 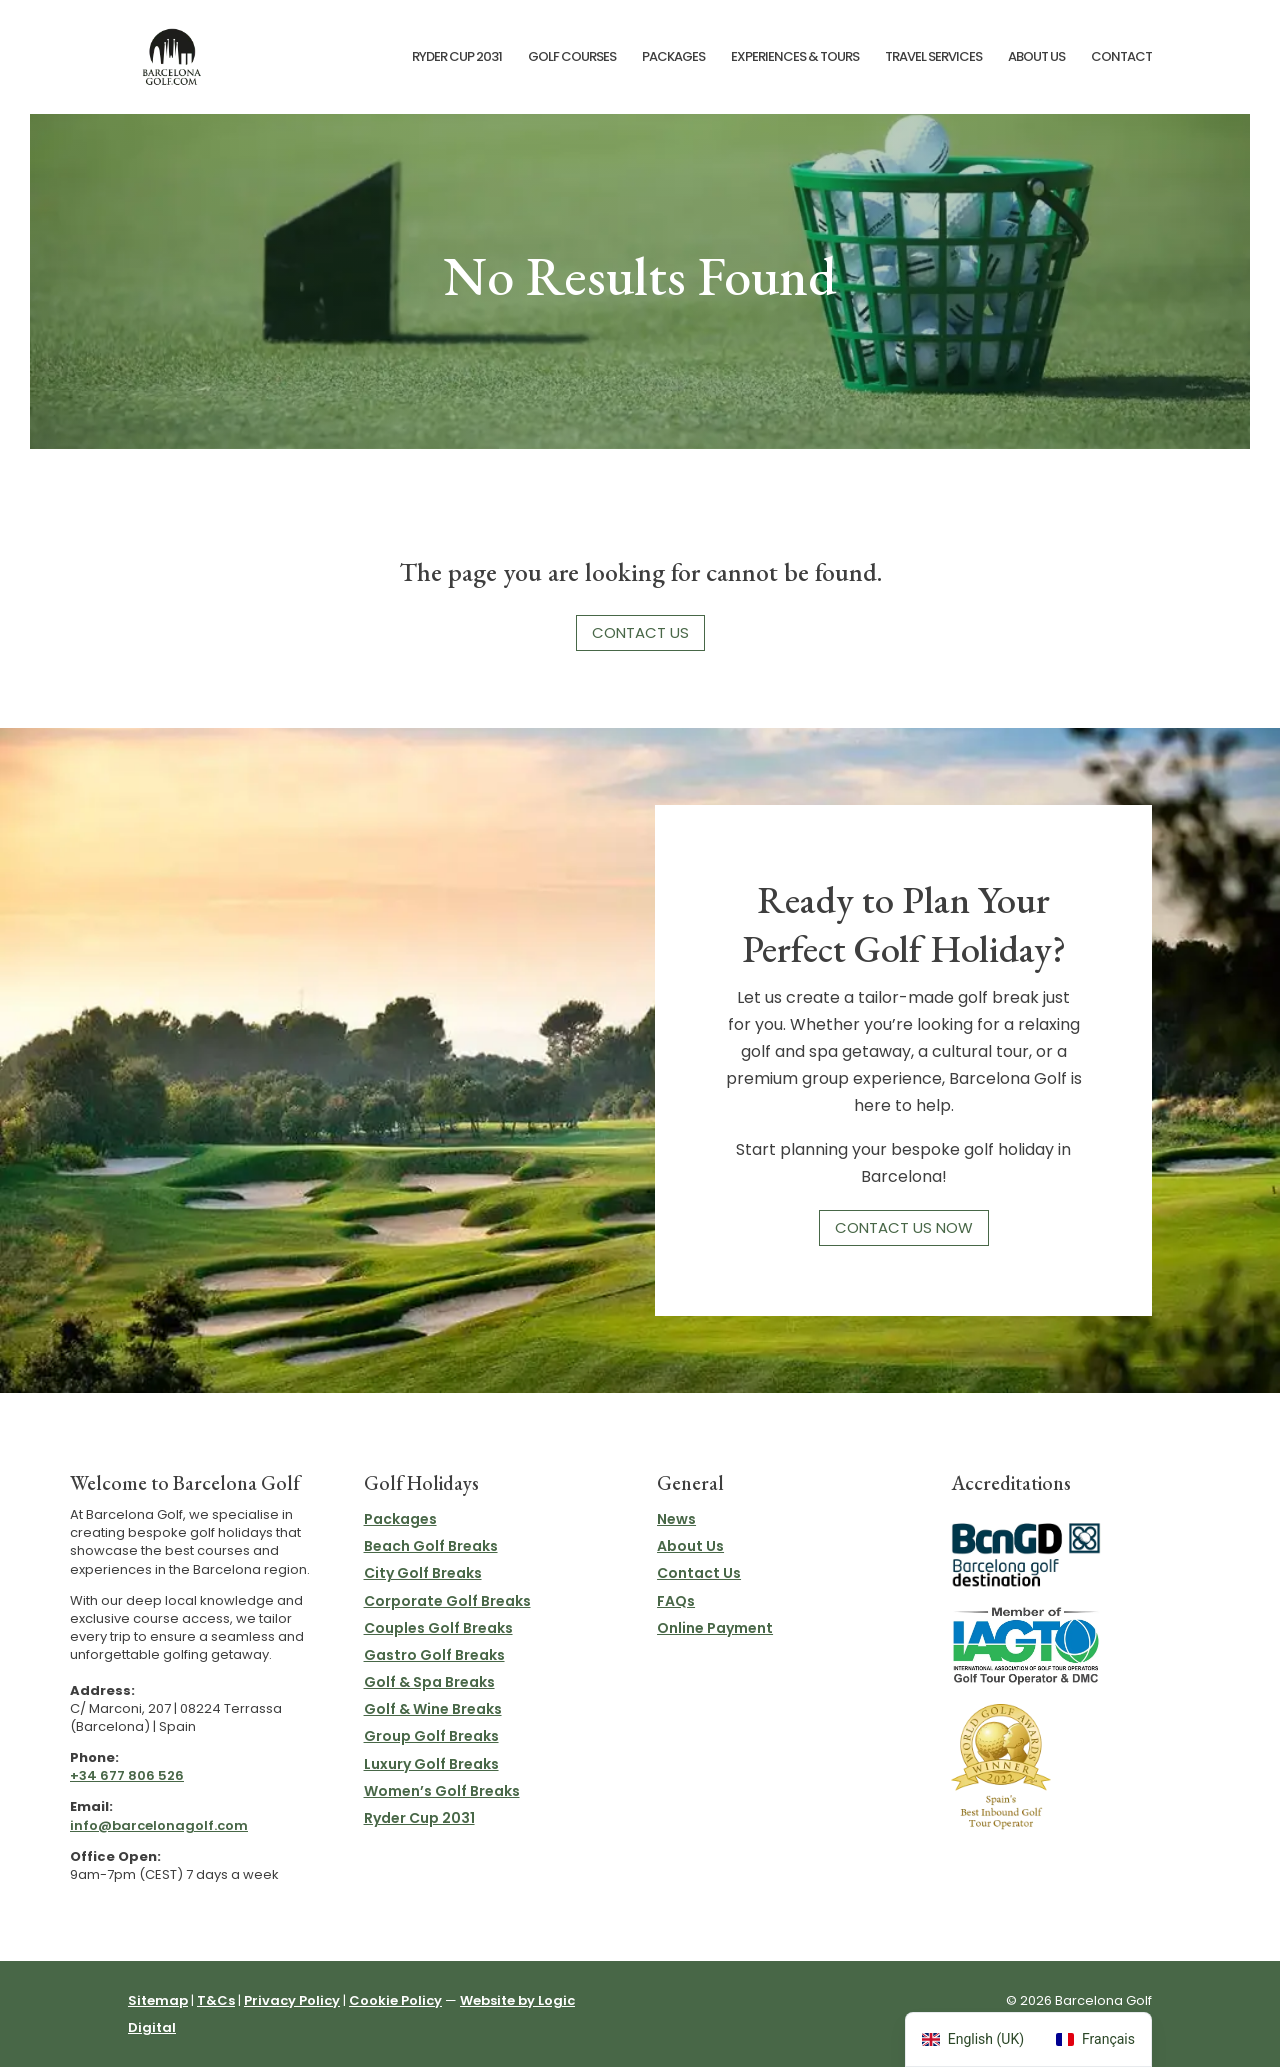 I want to click on About Us, so click(x=1036, y=58).